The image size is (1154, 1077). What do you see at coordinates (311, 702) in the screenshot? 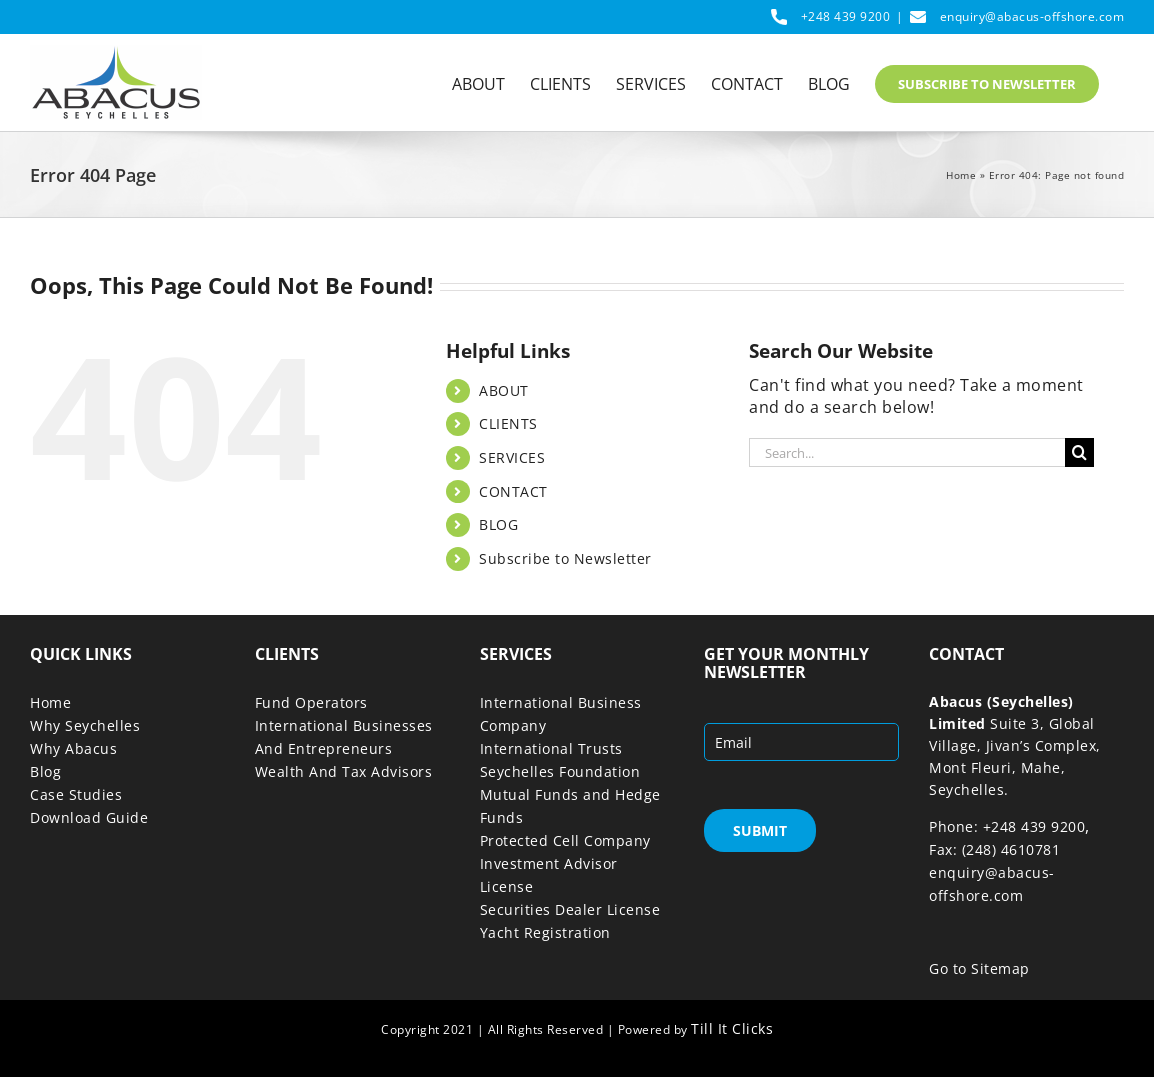
I see `Fund Operators` at bounding box center [311, 702].